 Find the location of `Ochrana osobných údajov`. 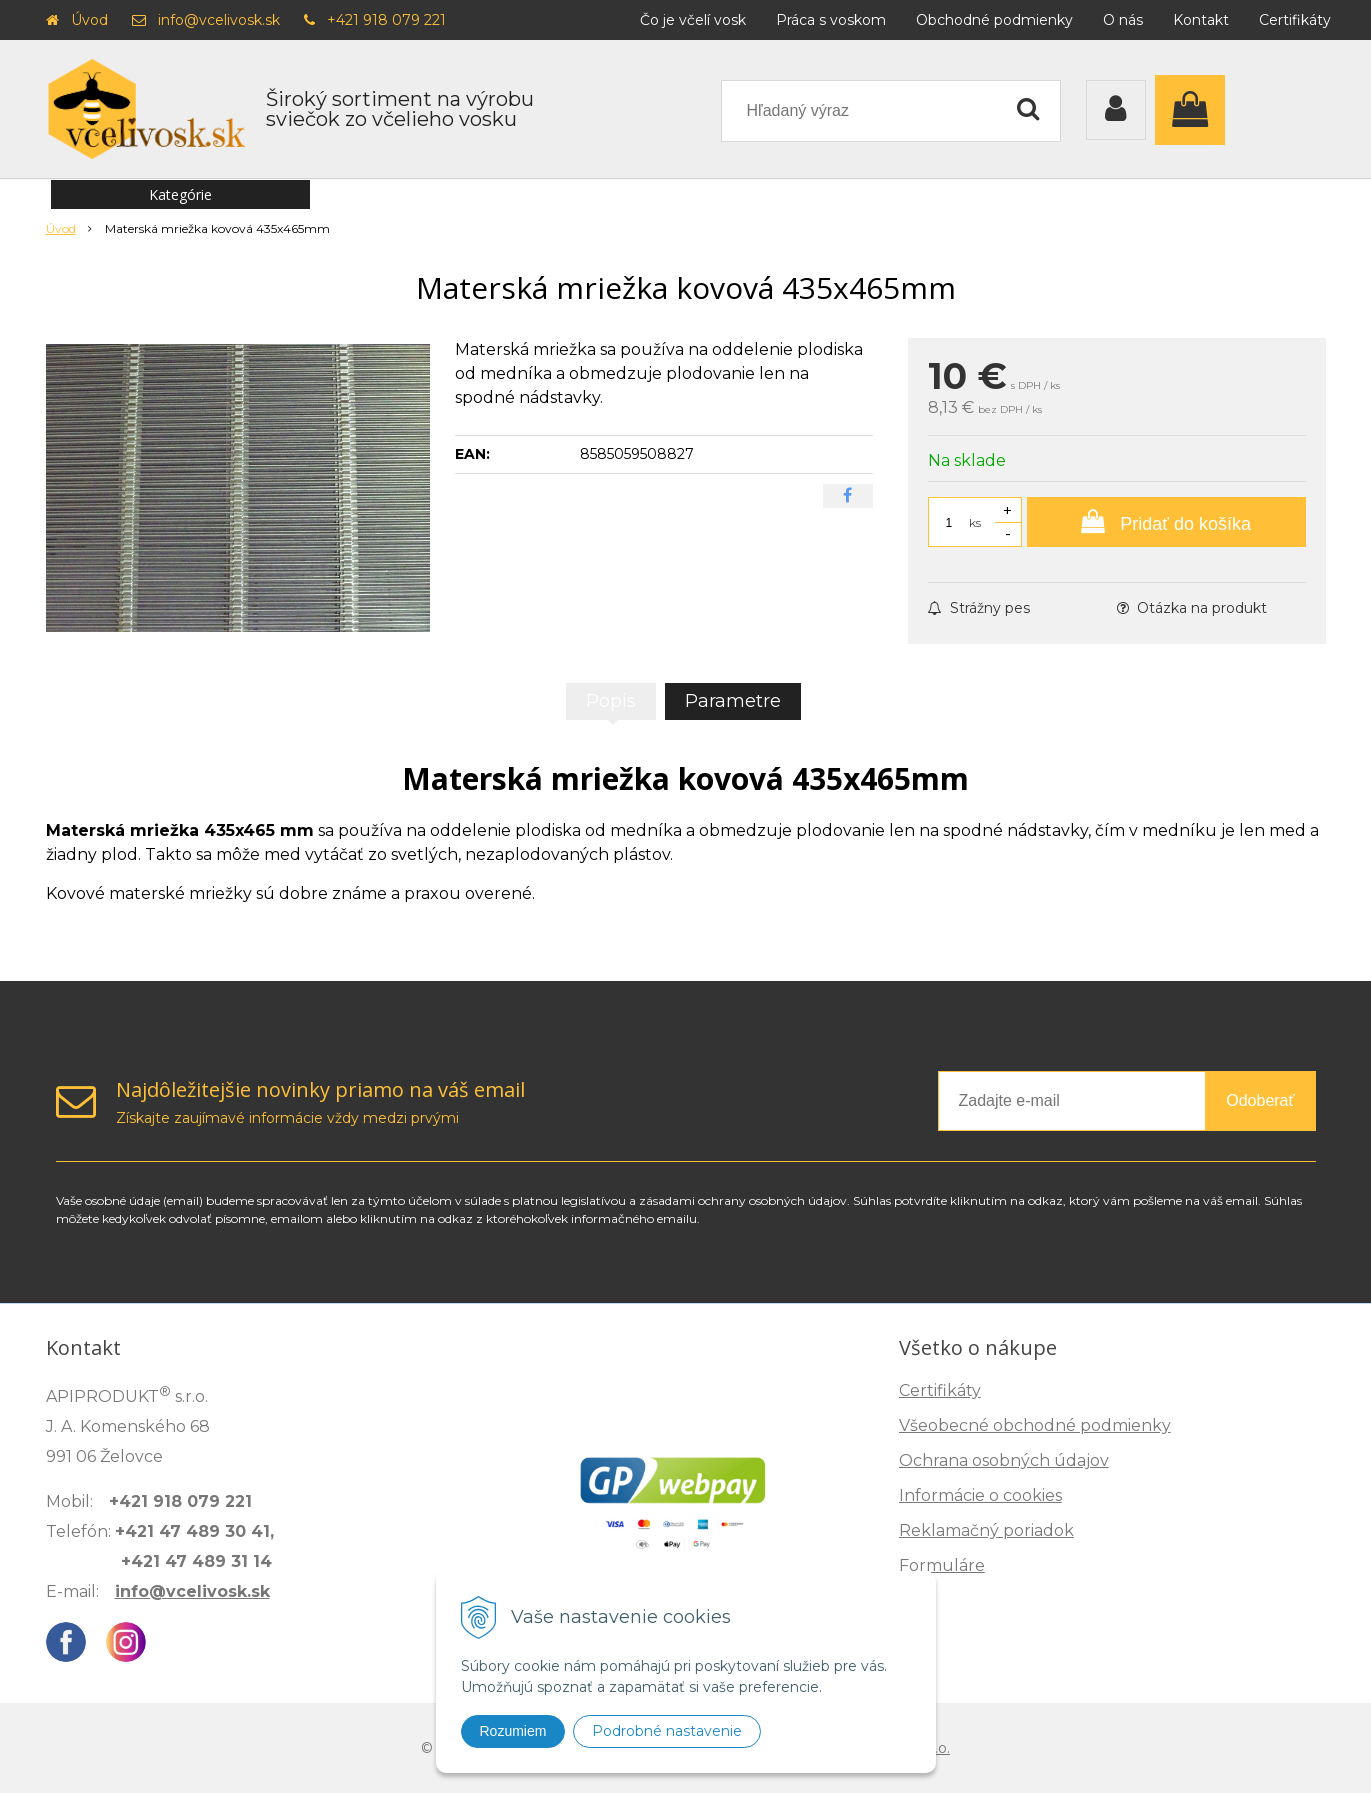

Ochrana osobných údajov is located at coordinates (1004, 1460).